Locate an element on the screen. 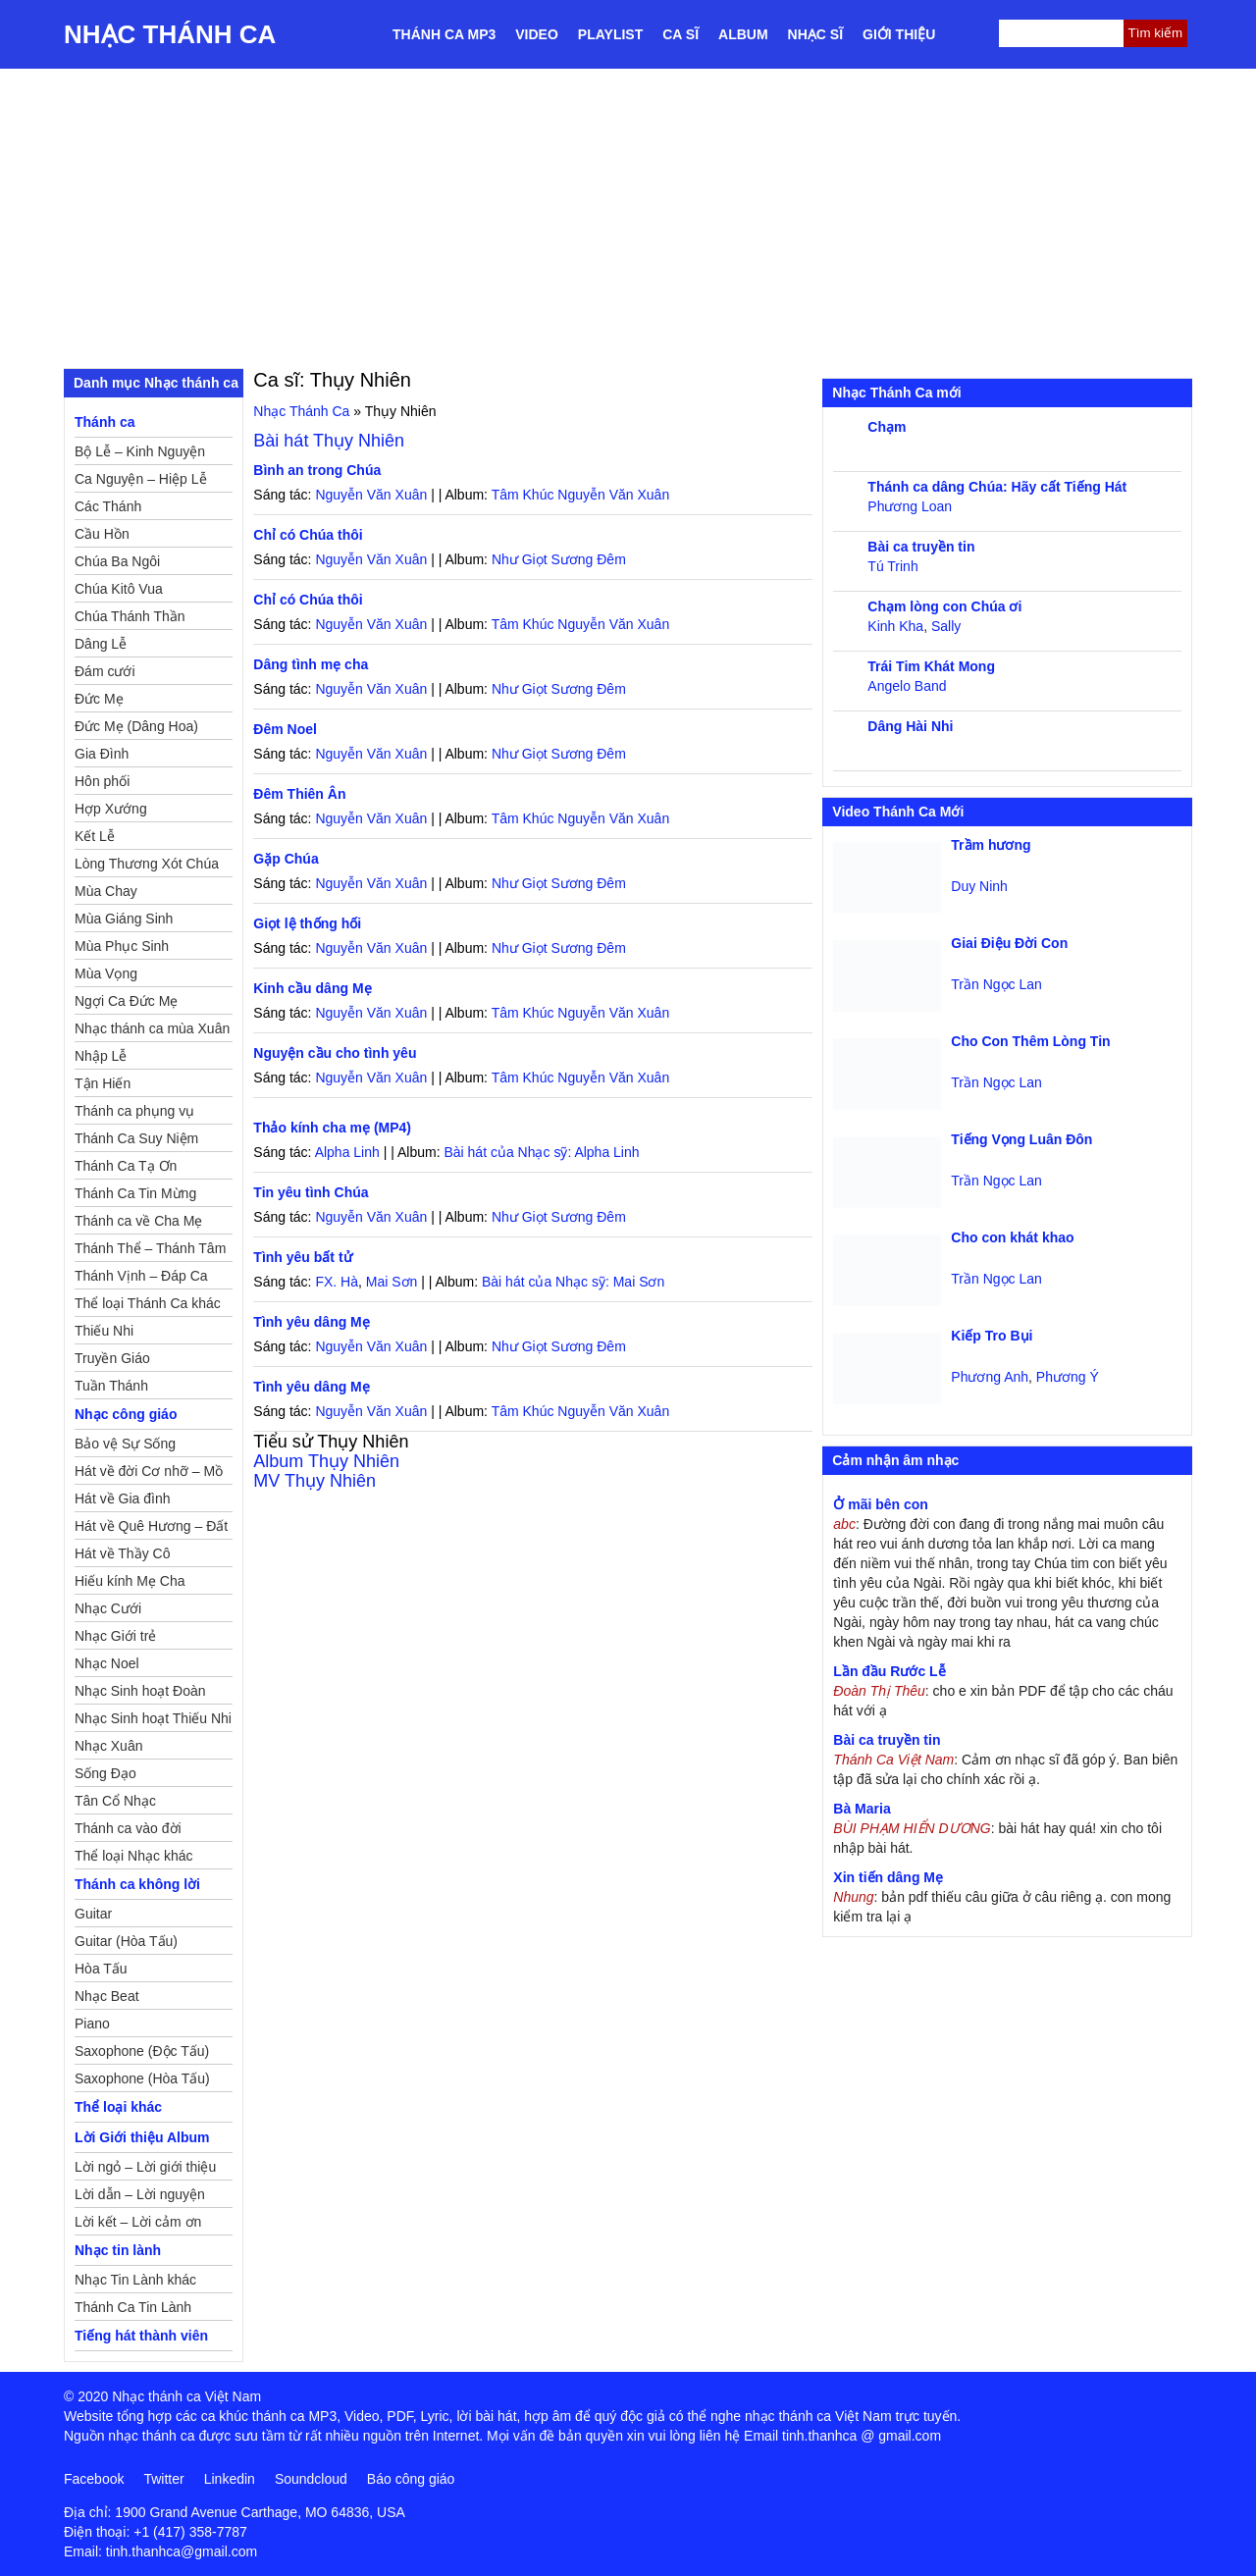  Các Thánh is located at coordinates (108, 506).